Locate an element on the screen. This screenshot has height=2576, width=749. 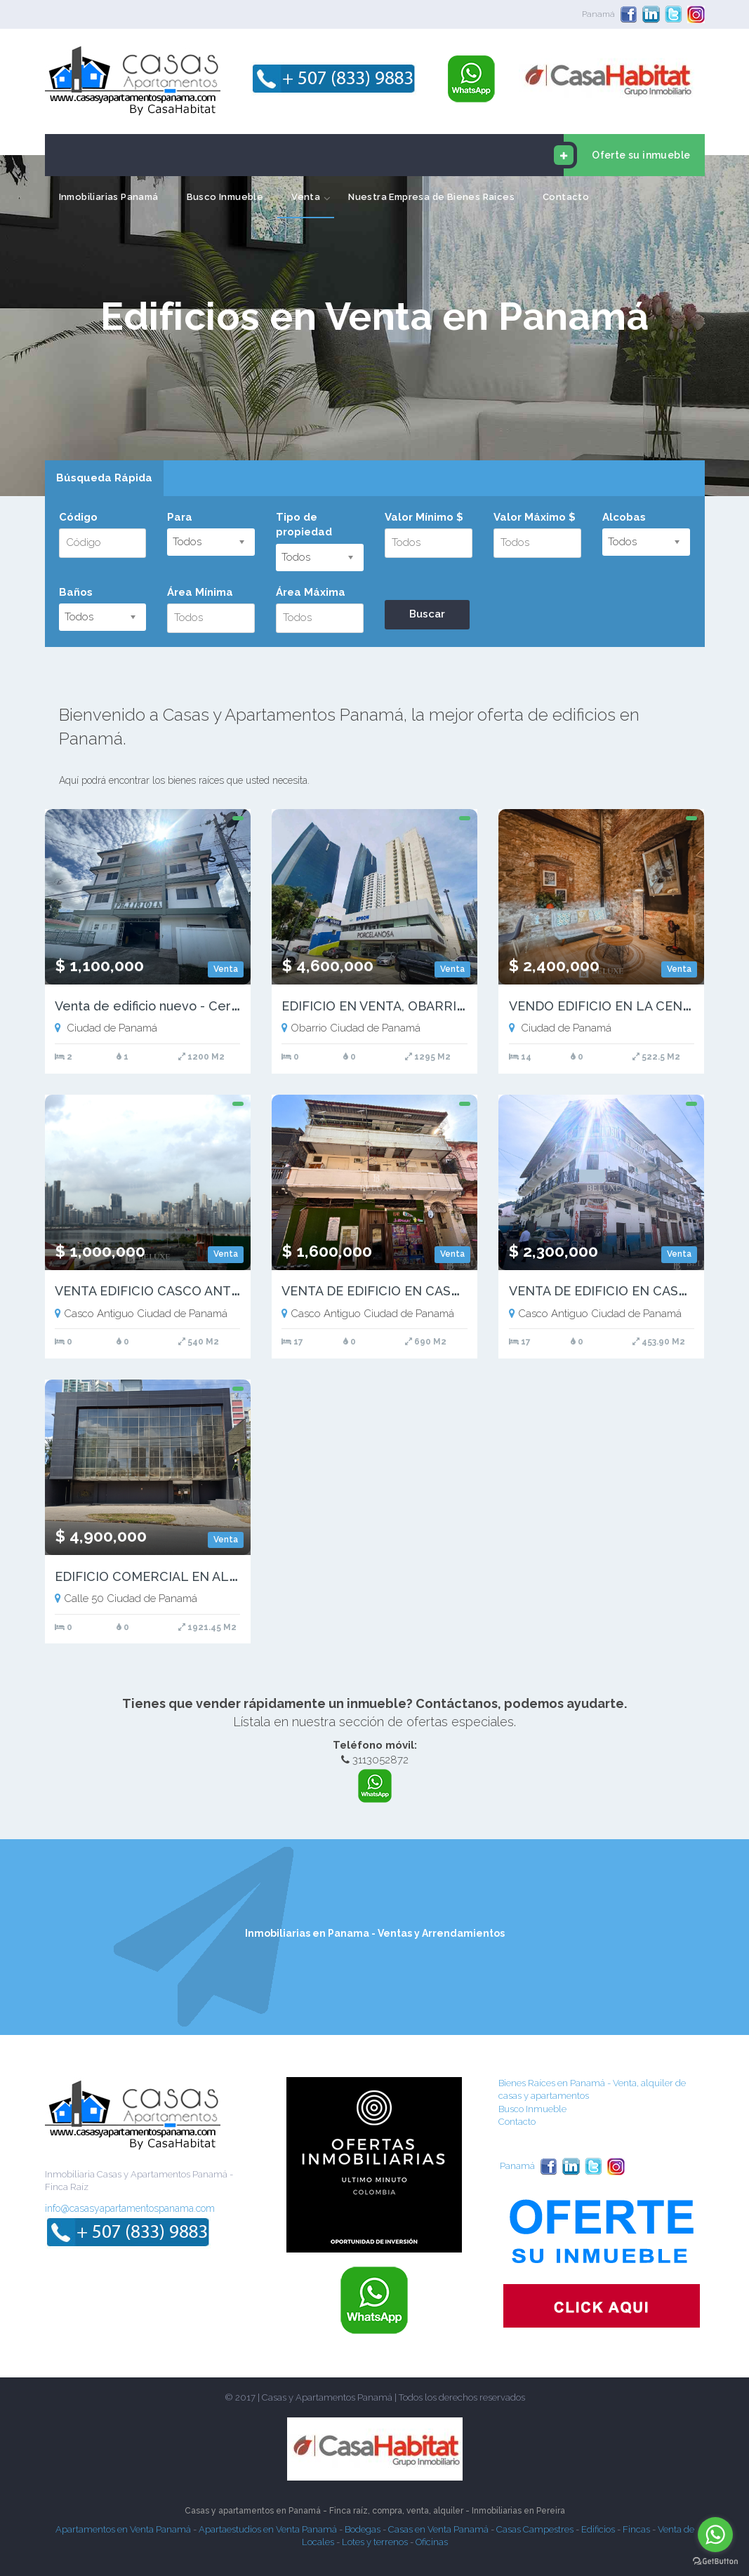
Baños is located at coordinates (76, 592).